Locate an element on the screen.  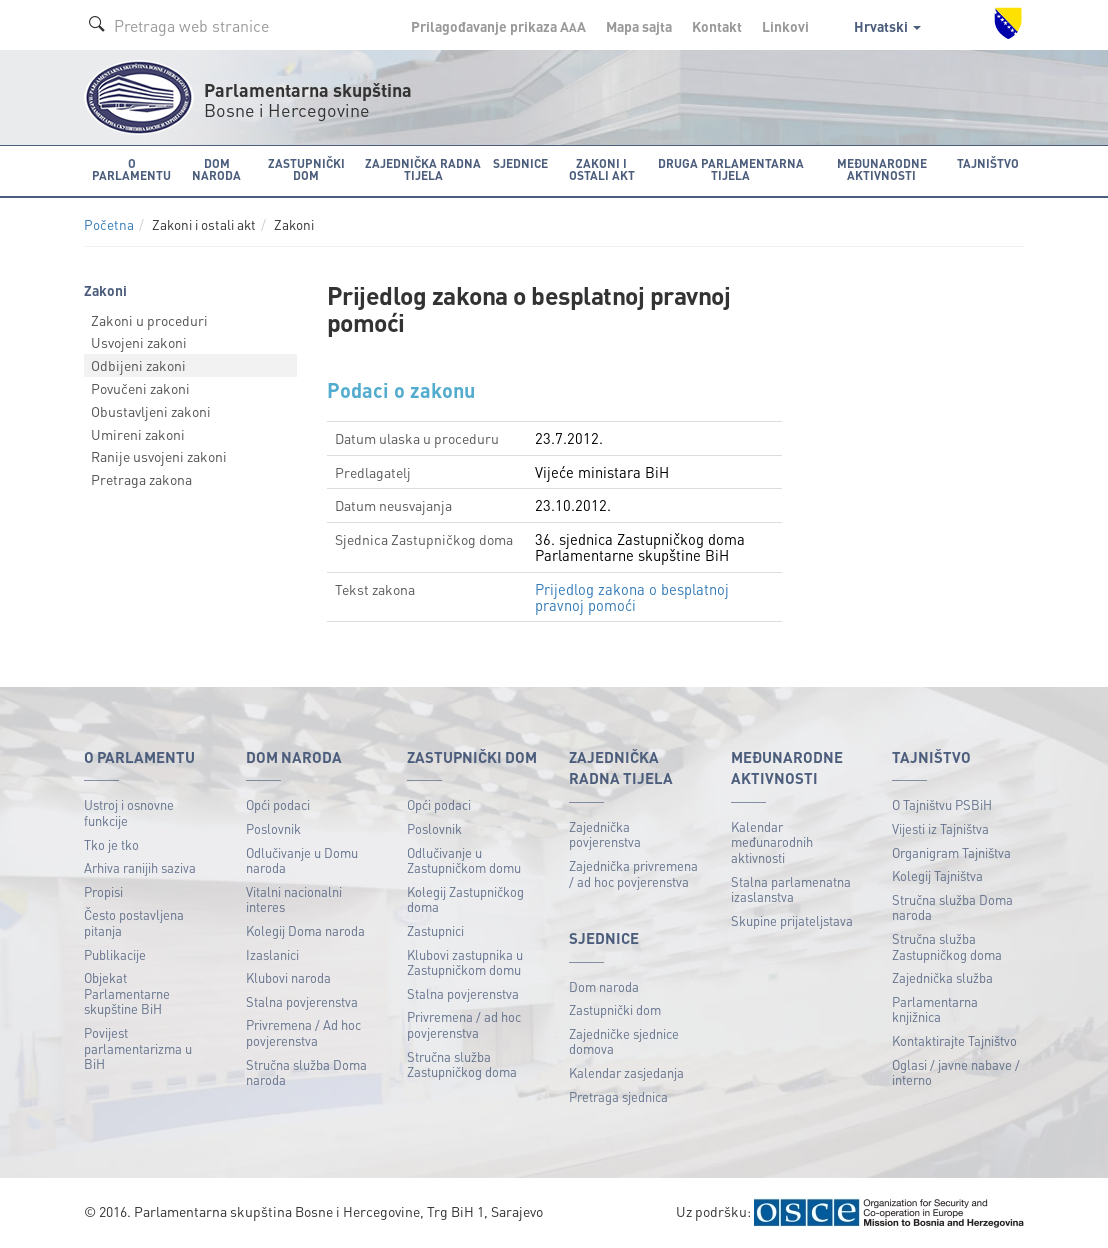
Zastupnički dom [button] is located at coordinates (306, 169).